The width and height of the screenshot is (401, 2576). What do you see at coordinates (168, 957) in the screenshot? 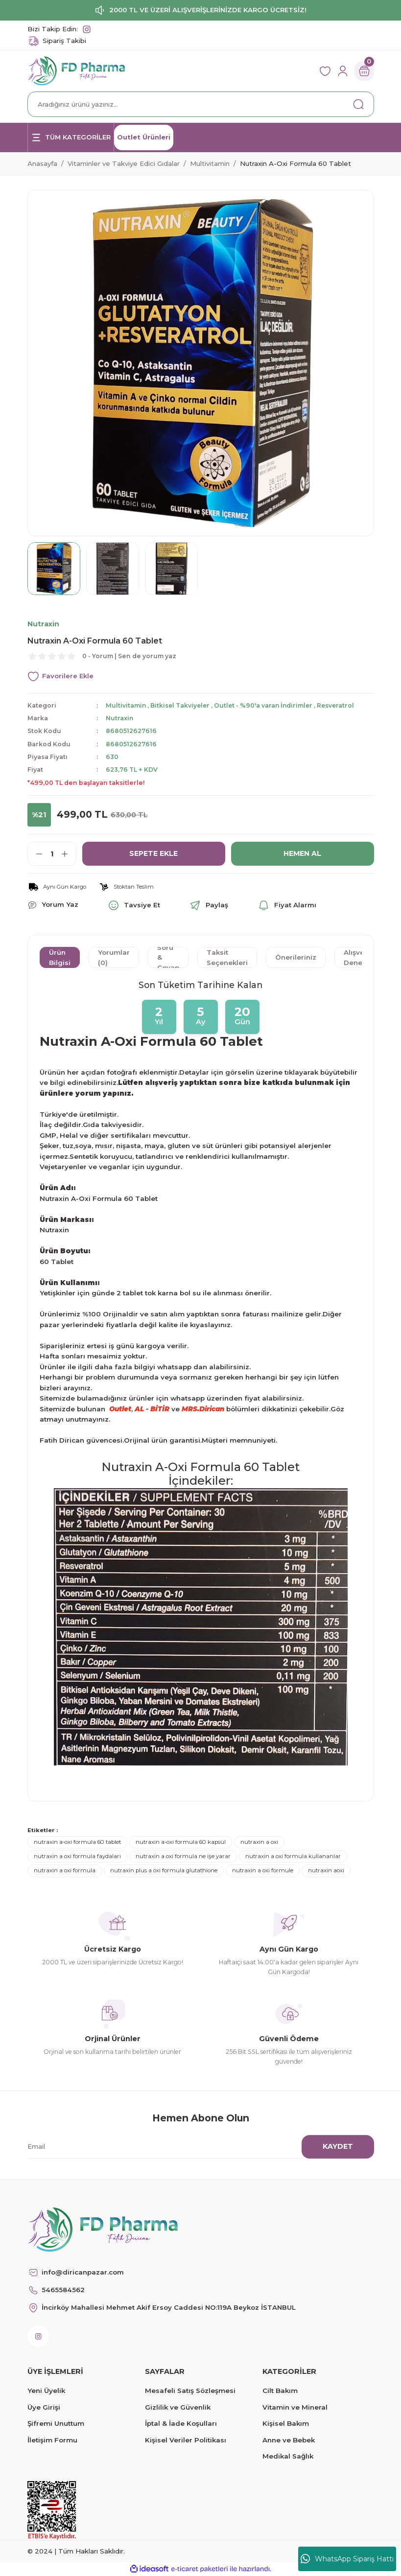
I see `Soru & Cevap` at bounding box center [168, 957].